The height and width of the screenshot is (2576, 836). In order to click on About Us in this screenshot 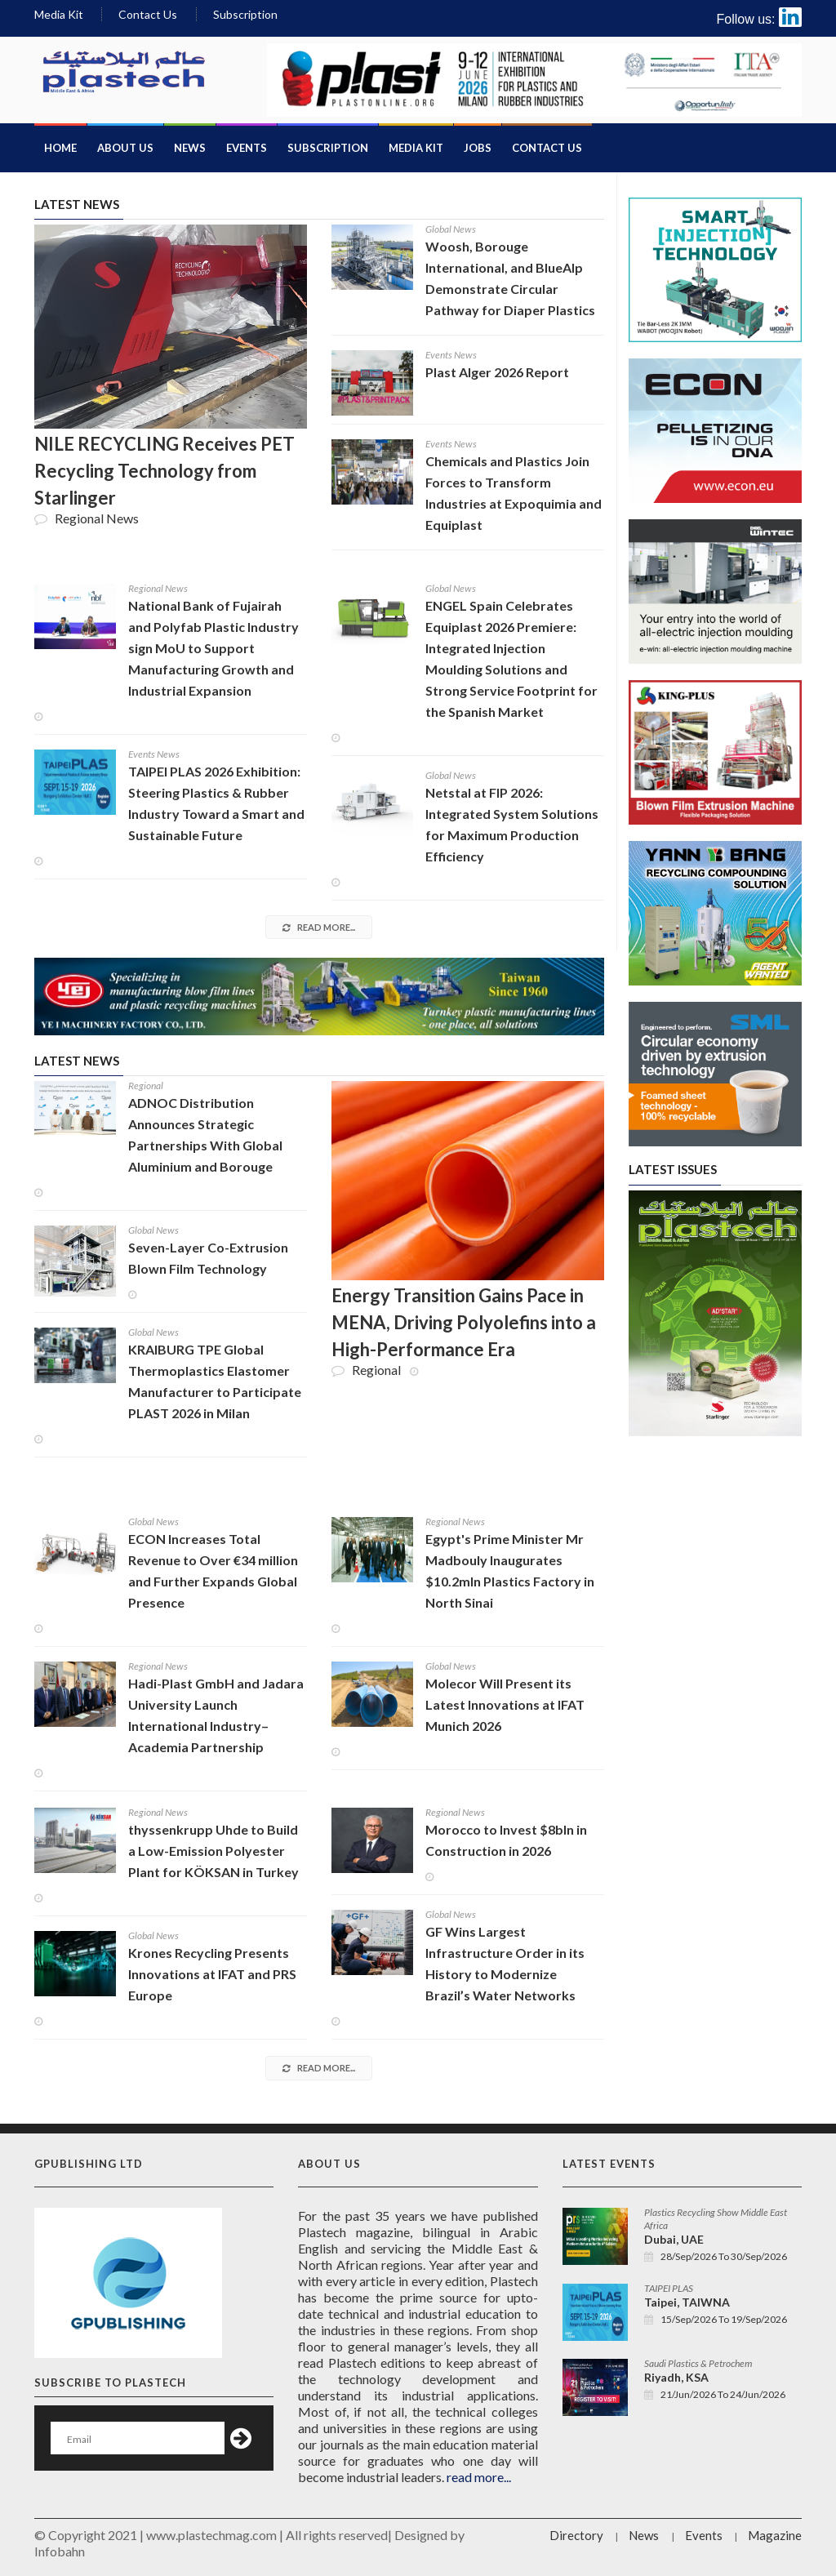, I will do `click(125, 147)`.